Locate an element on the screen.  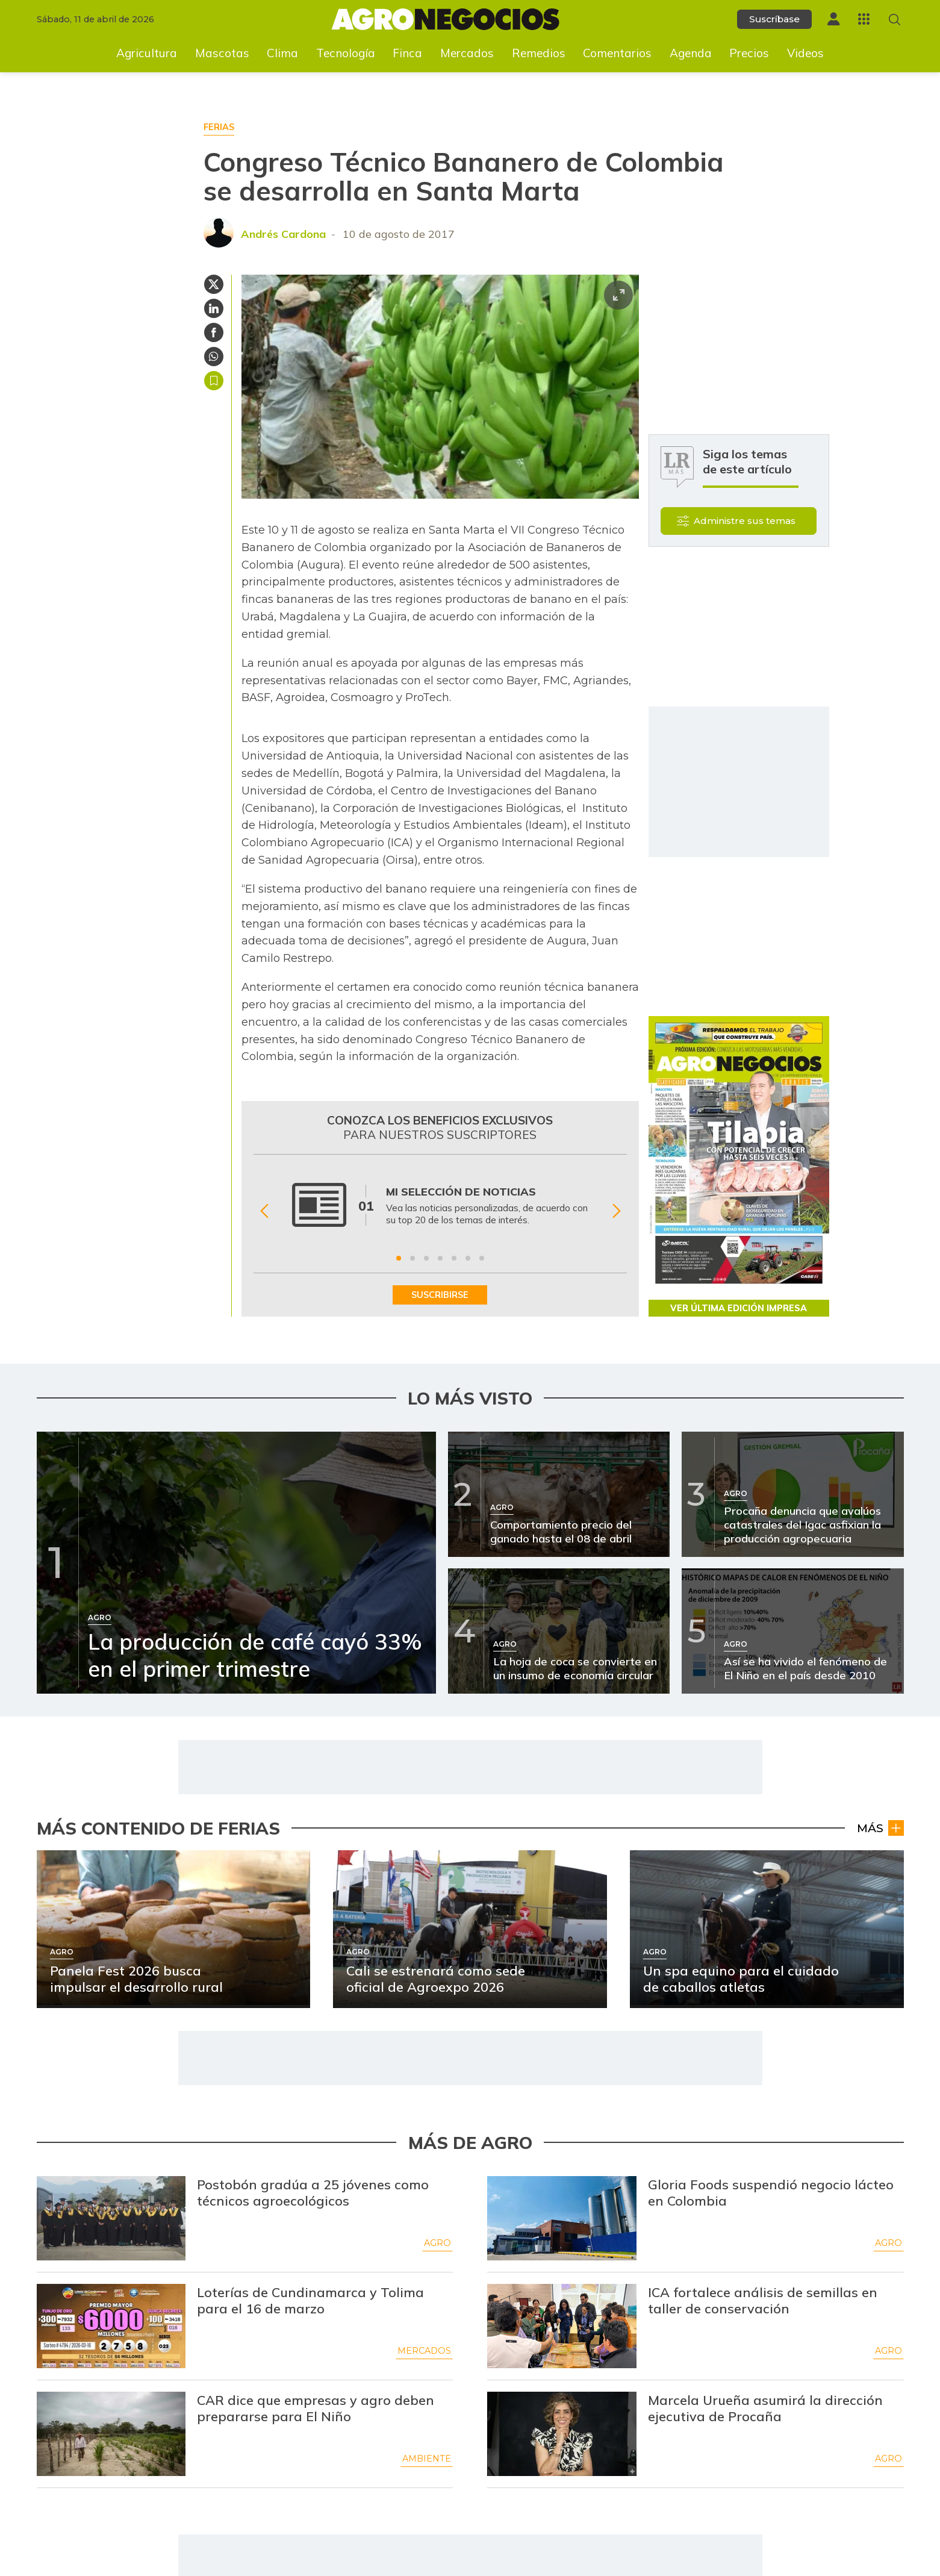
Clima is located at coordinates (282, 53).